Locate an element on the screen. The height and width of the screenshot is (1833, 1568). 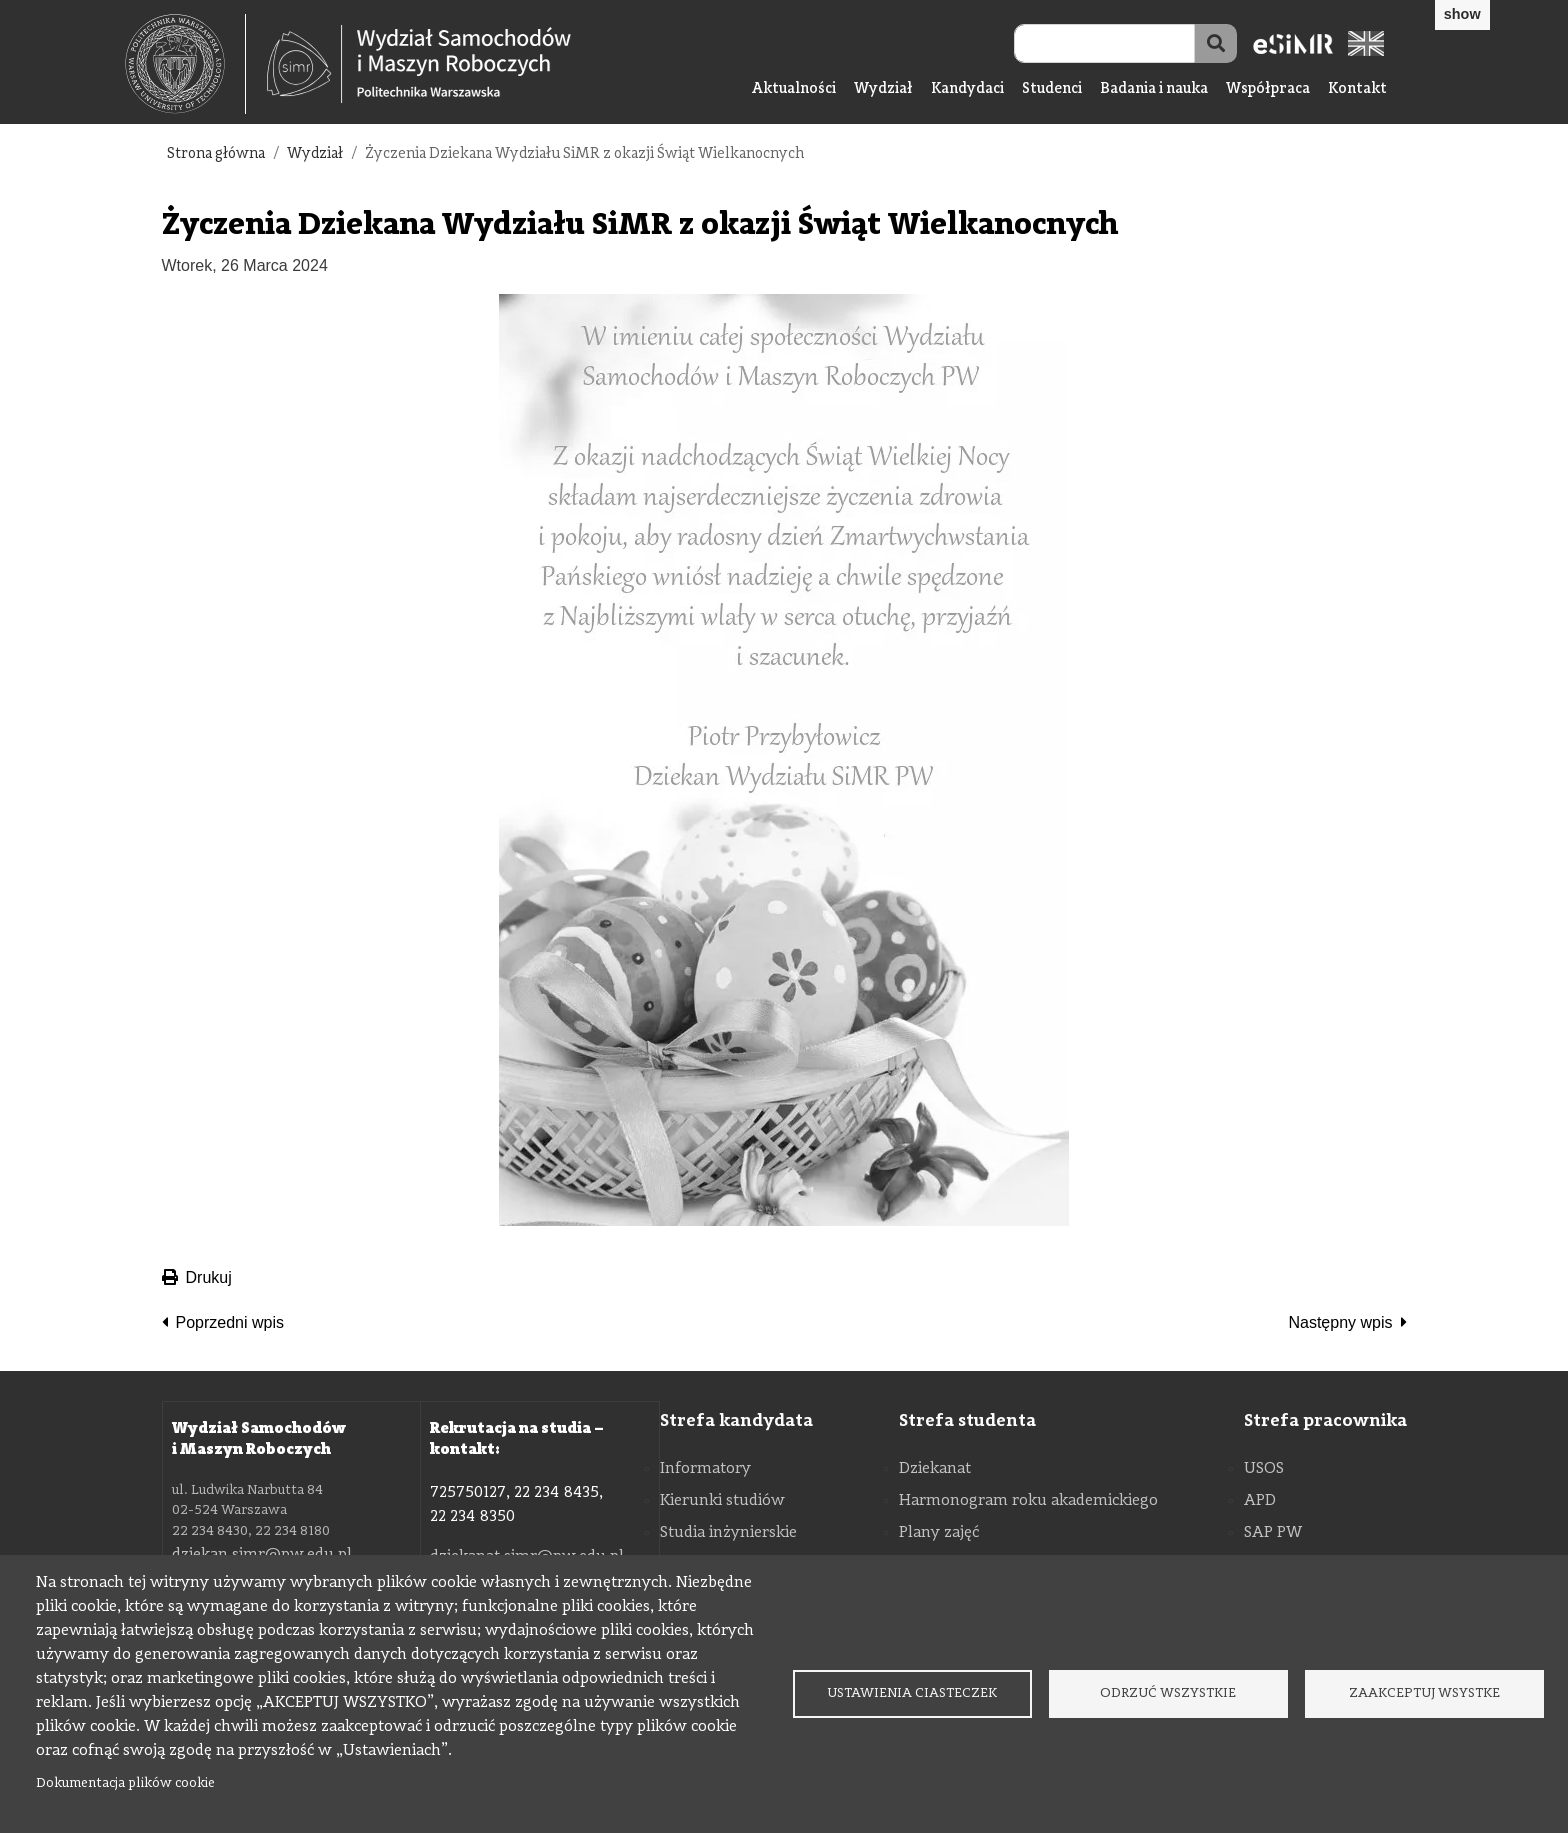
Plany zajęć is located at coordinates (939, 1533).